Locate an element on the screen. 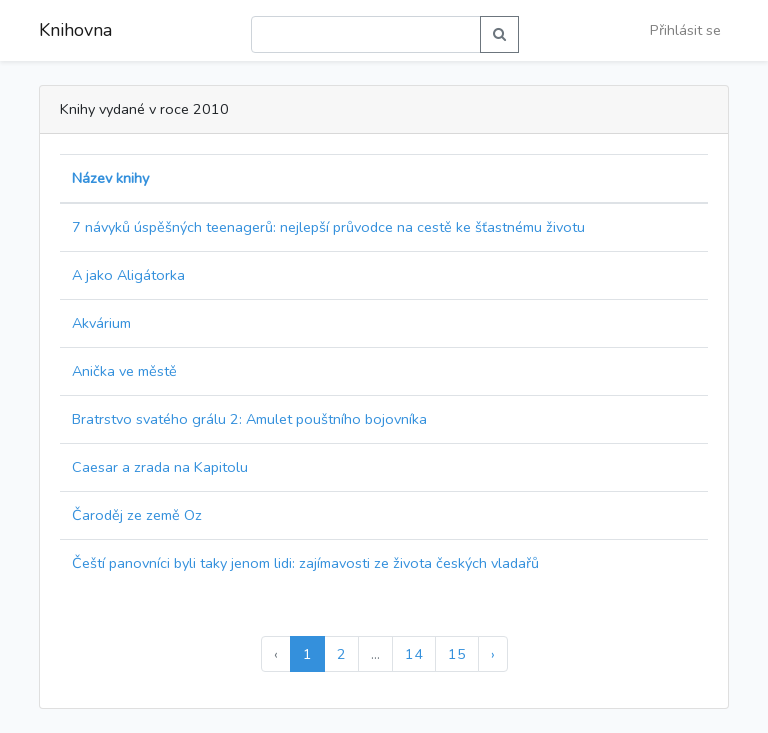 This screenshot has width=768, height=733. Bratrstvo svatého grálu 2: Amulet pouštního bojovníka is located at coordinates (249, 419).